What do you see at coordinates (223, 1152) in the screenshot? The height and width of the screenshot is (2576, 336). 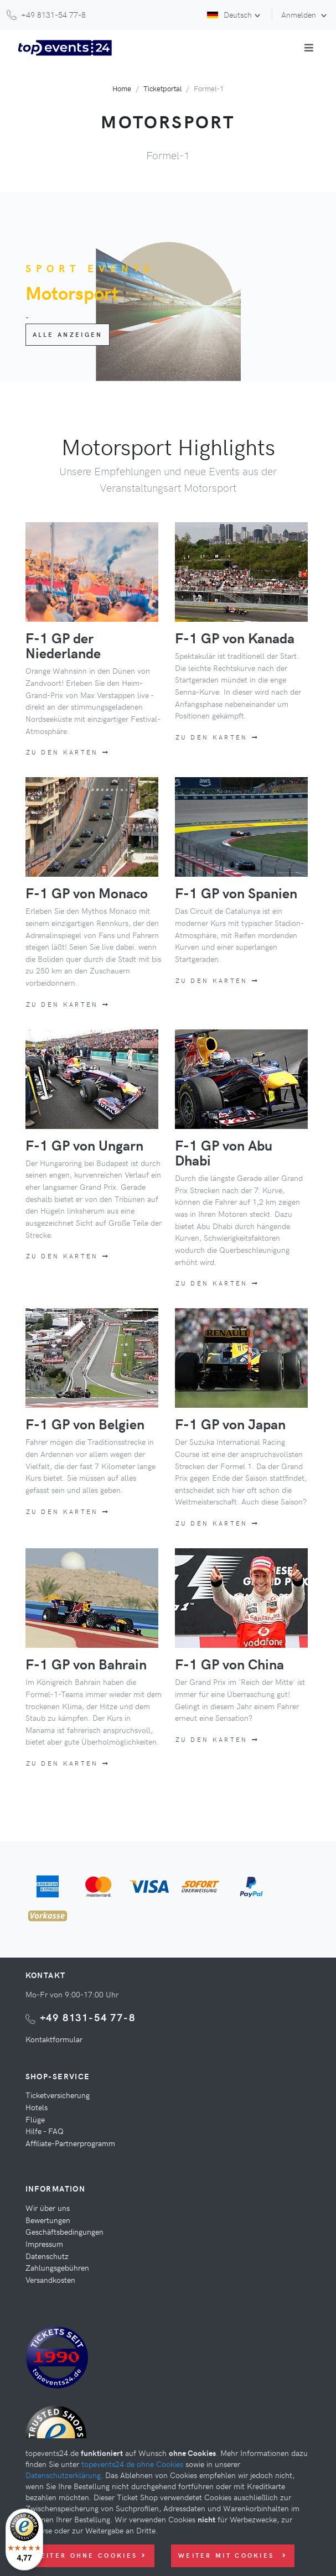 I see `F-1 GP von Abu Dhabi` at bounding box center [223, 1152].